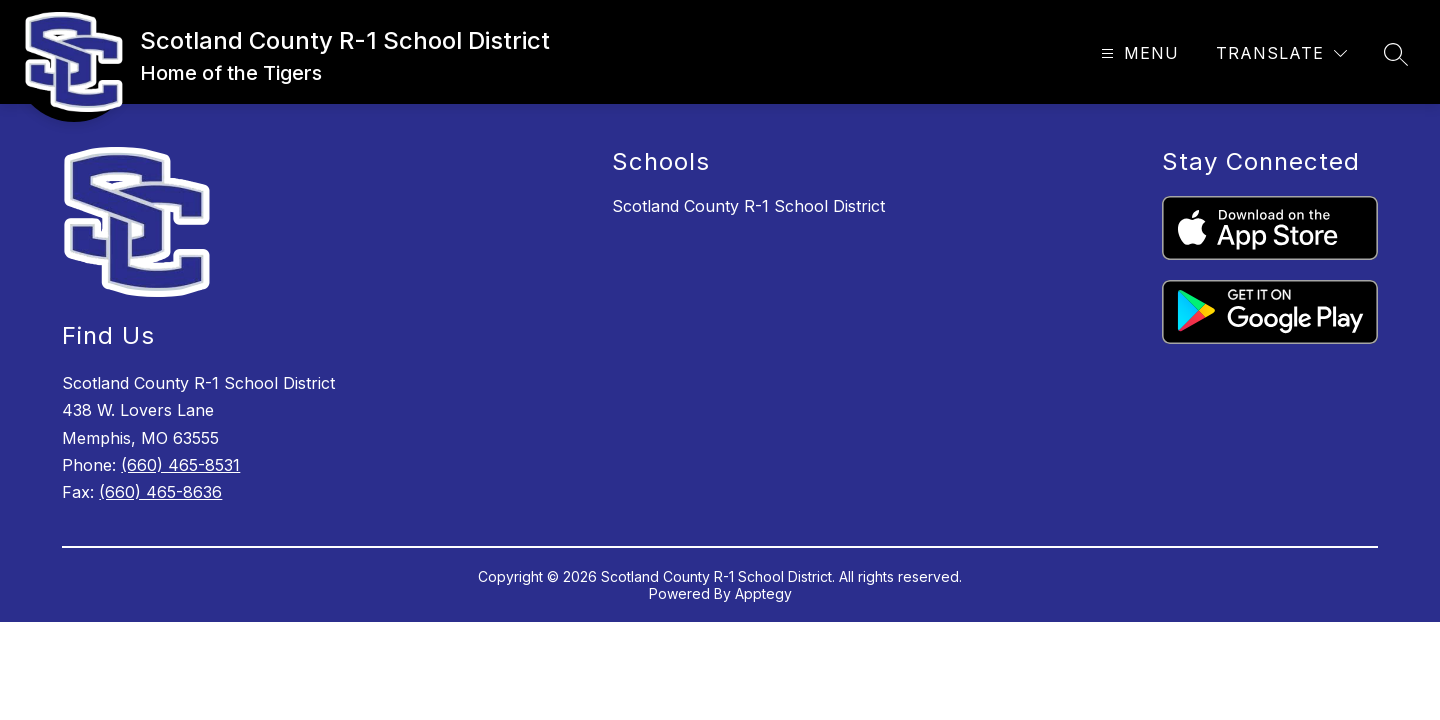 This screenshot has width=1440, height=720. What do you see at coordinates (1137, 53) in the screenshot?
I see `[Open menu]` at bounding box center [1137, 53].